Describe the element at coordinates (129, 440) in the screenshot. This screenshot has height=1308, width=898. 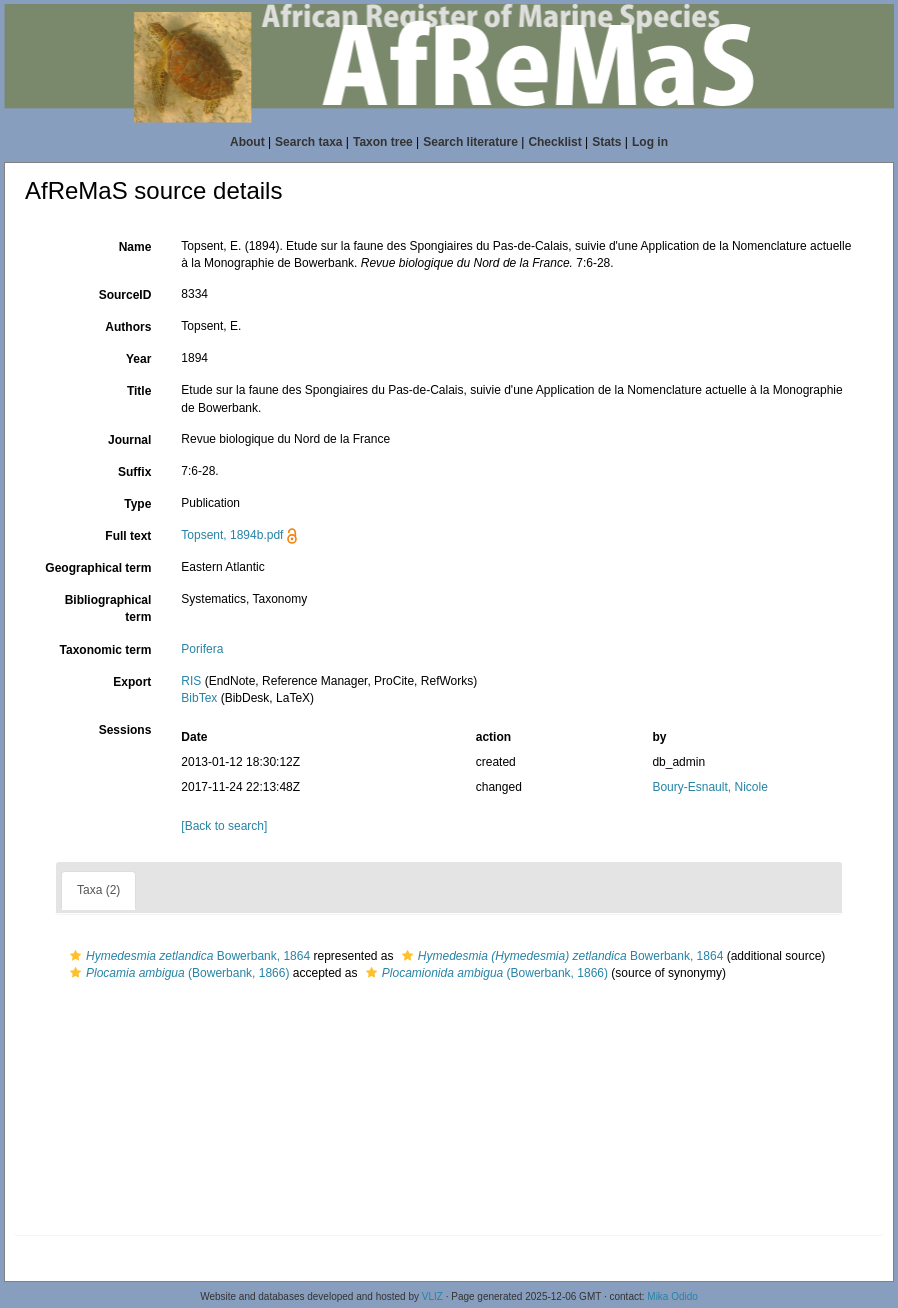
I see `Journal` at that location.